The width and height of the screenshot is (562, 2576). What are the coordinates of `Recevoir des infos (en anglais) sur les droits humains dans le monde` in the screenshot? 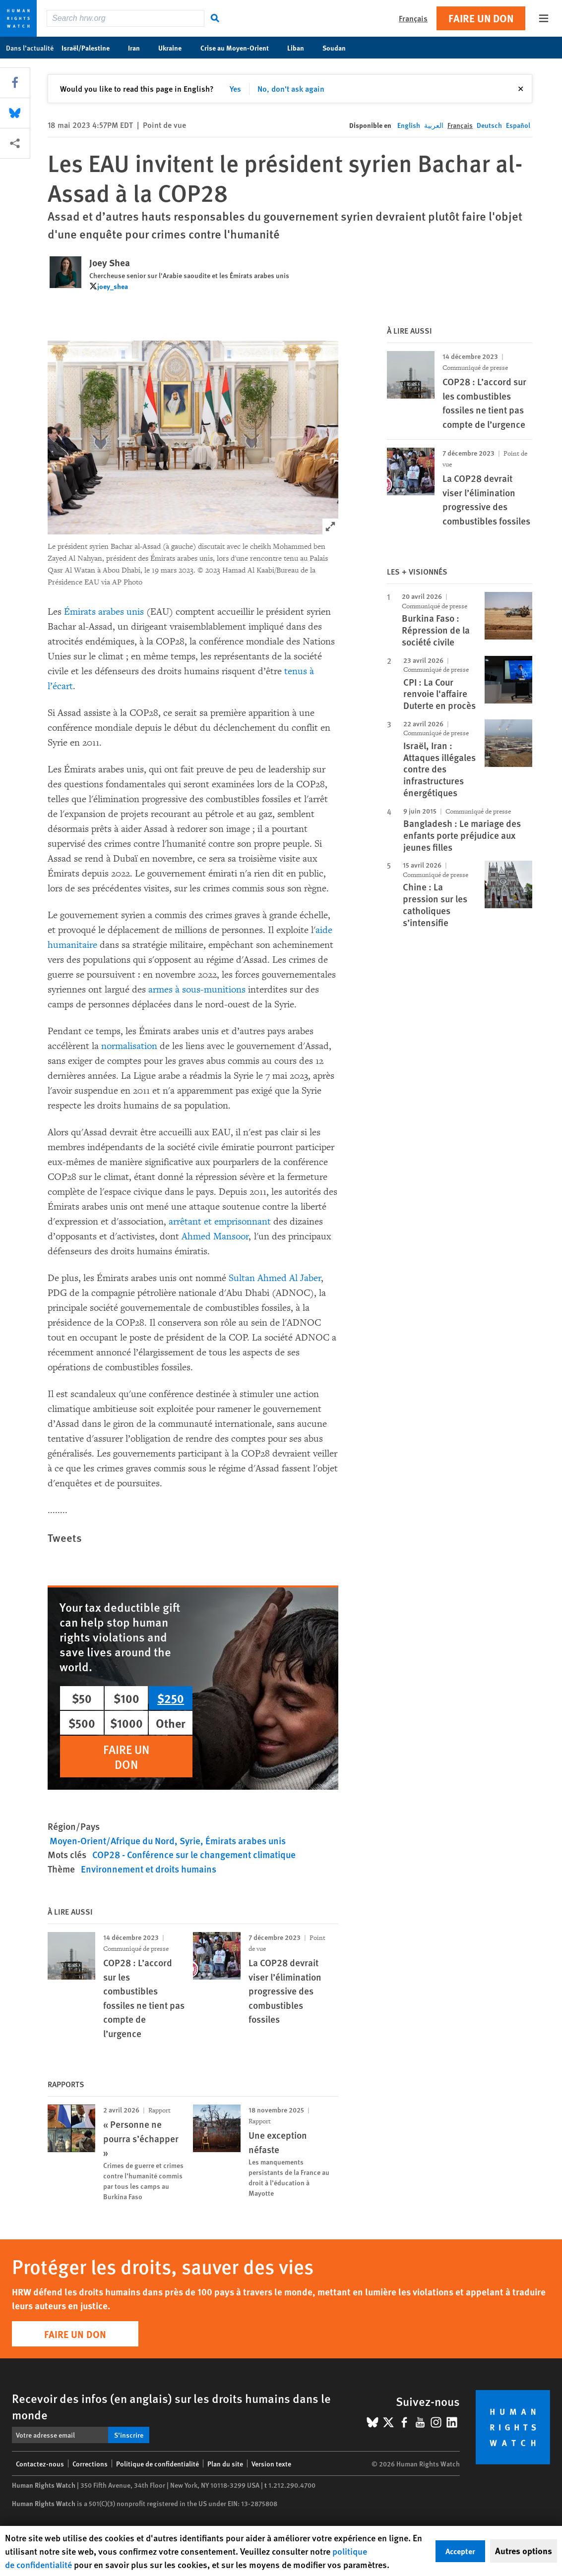 It's located at (171, 2406).